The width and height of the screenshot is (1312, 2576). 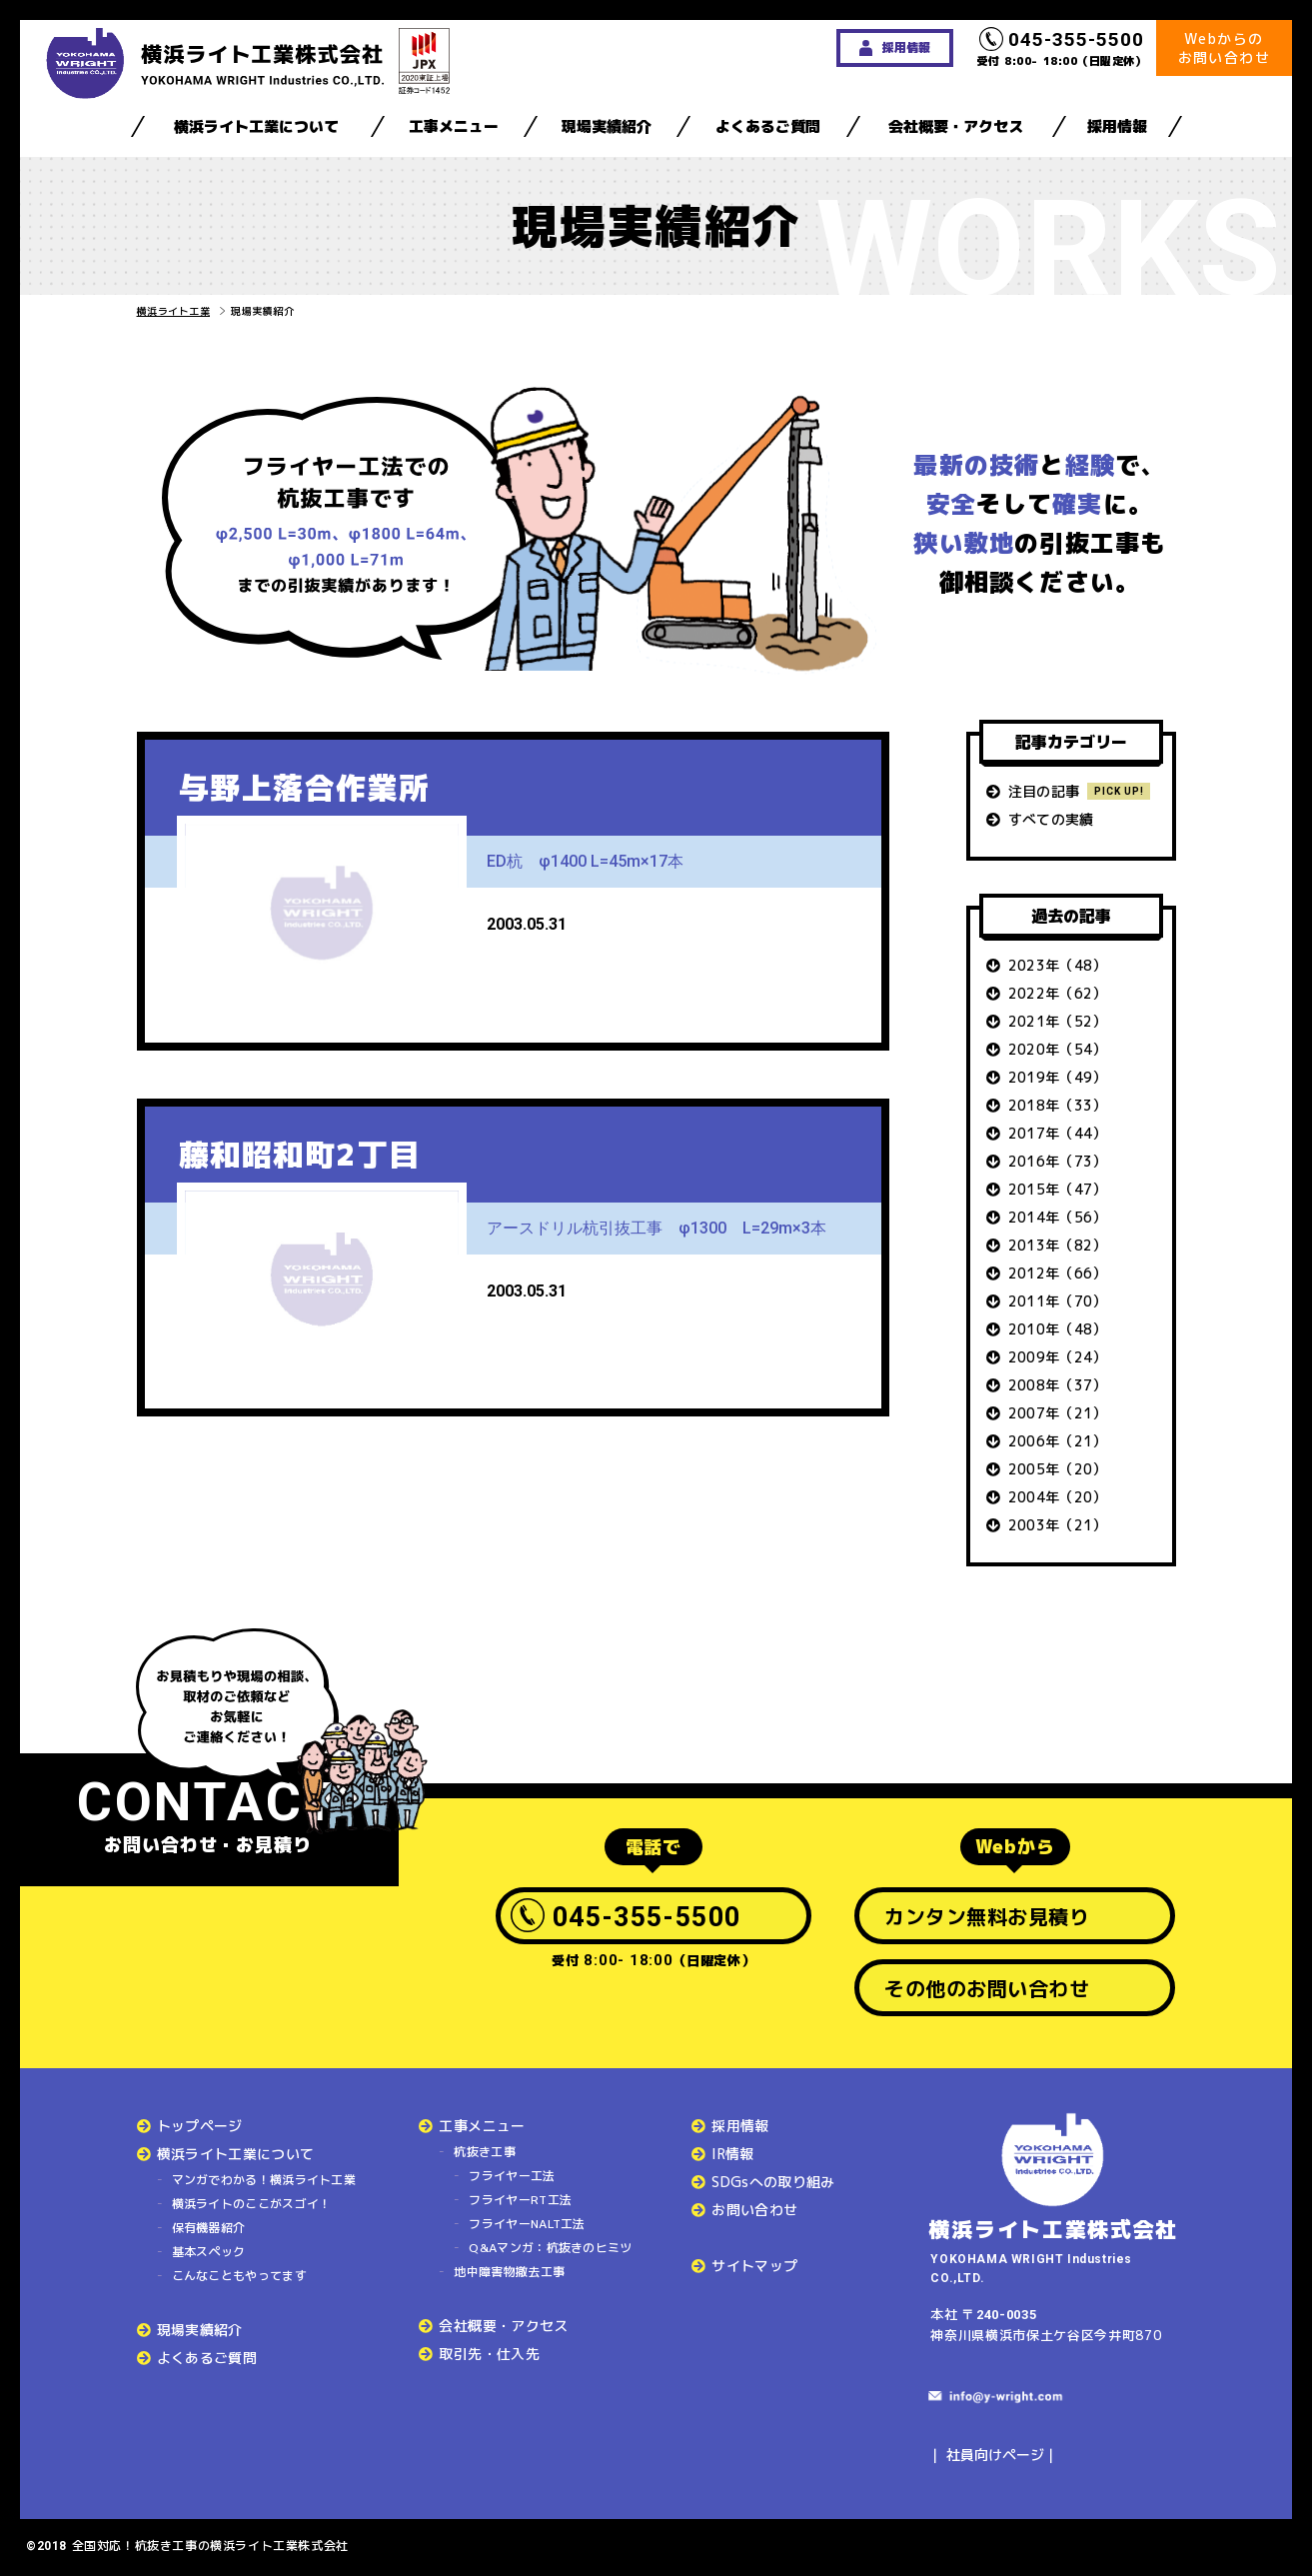 What do you see at coordinates (767, 126) in the screenshot?
I see `よくあるご質問` at bounding box center [767, 126].